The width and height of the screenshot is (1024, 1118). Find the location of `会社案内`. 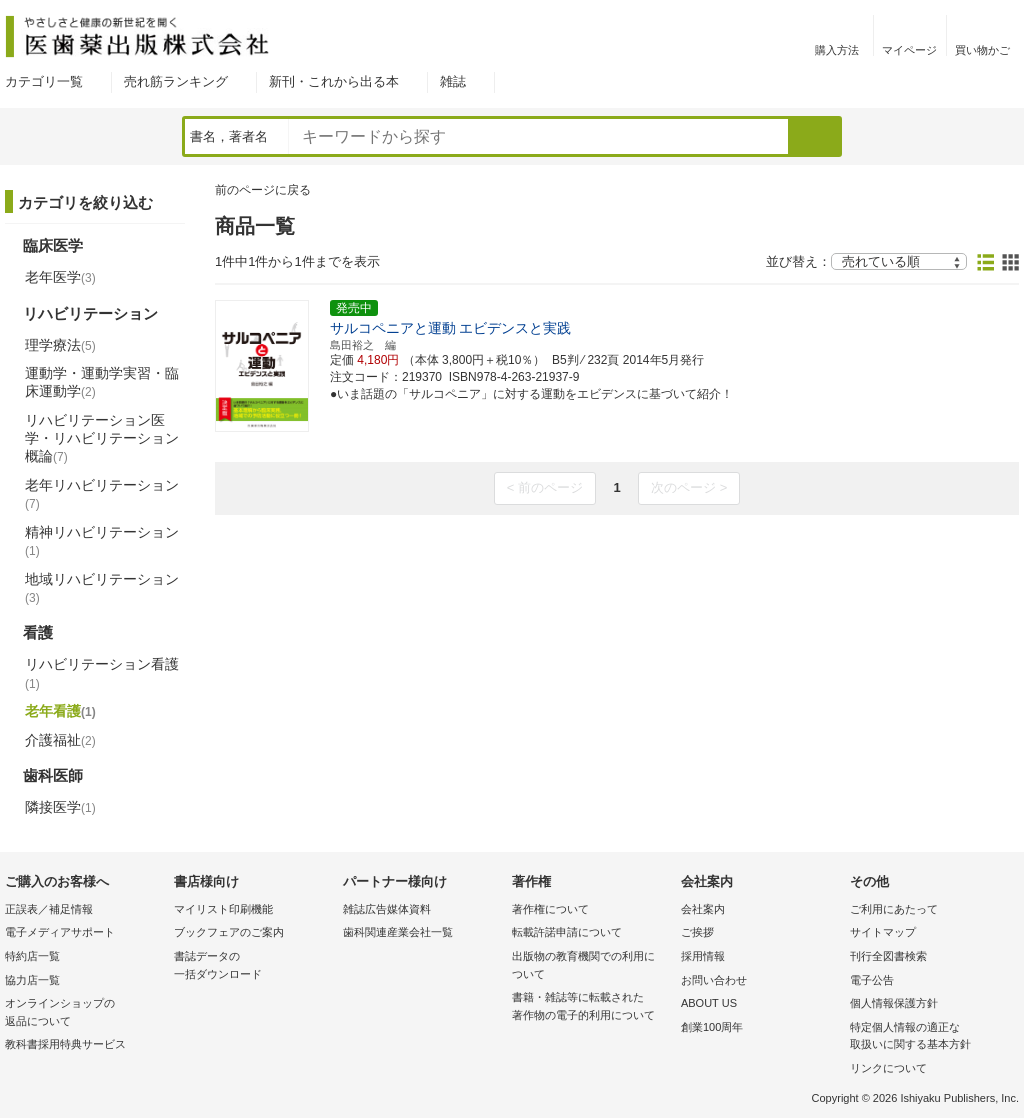

会社案内 is located at coordinates (703, 909).